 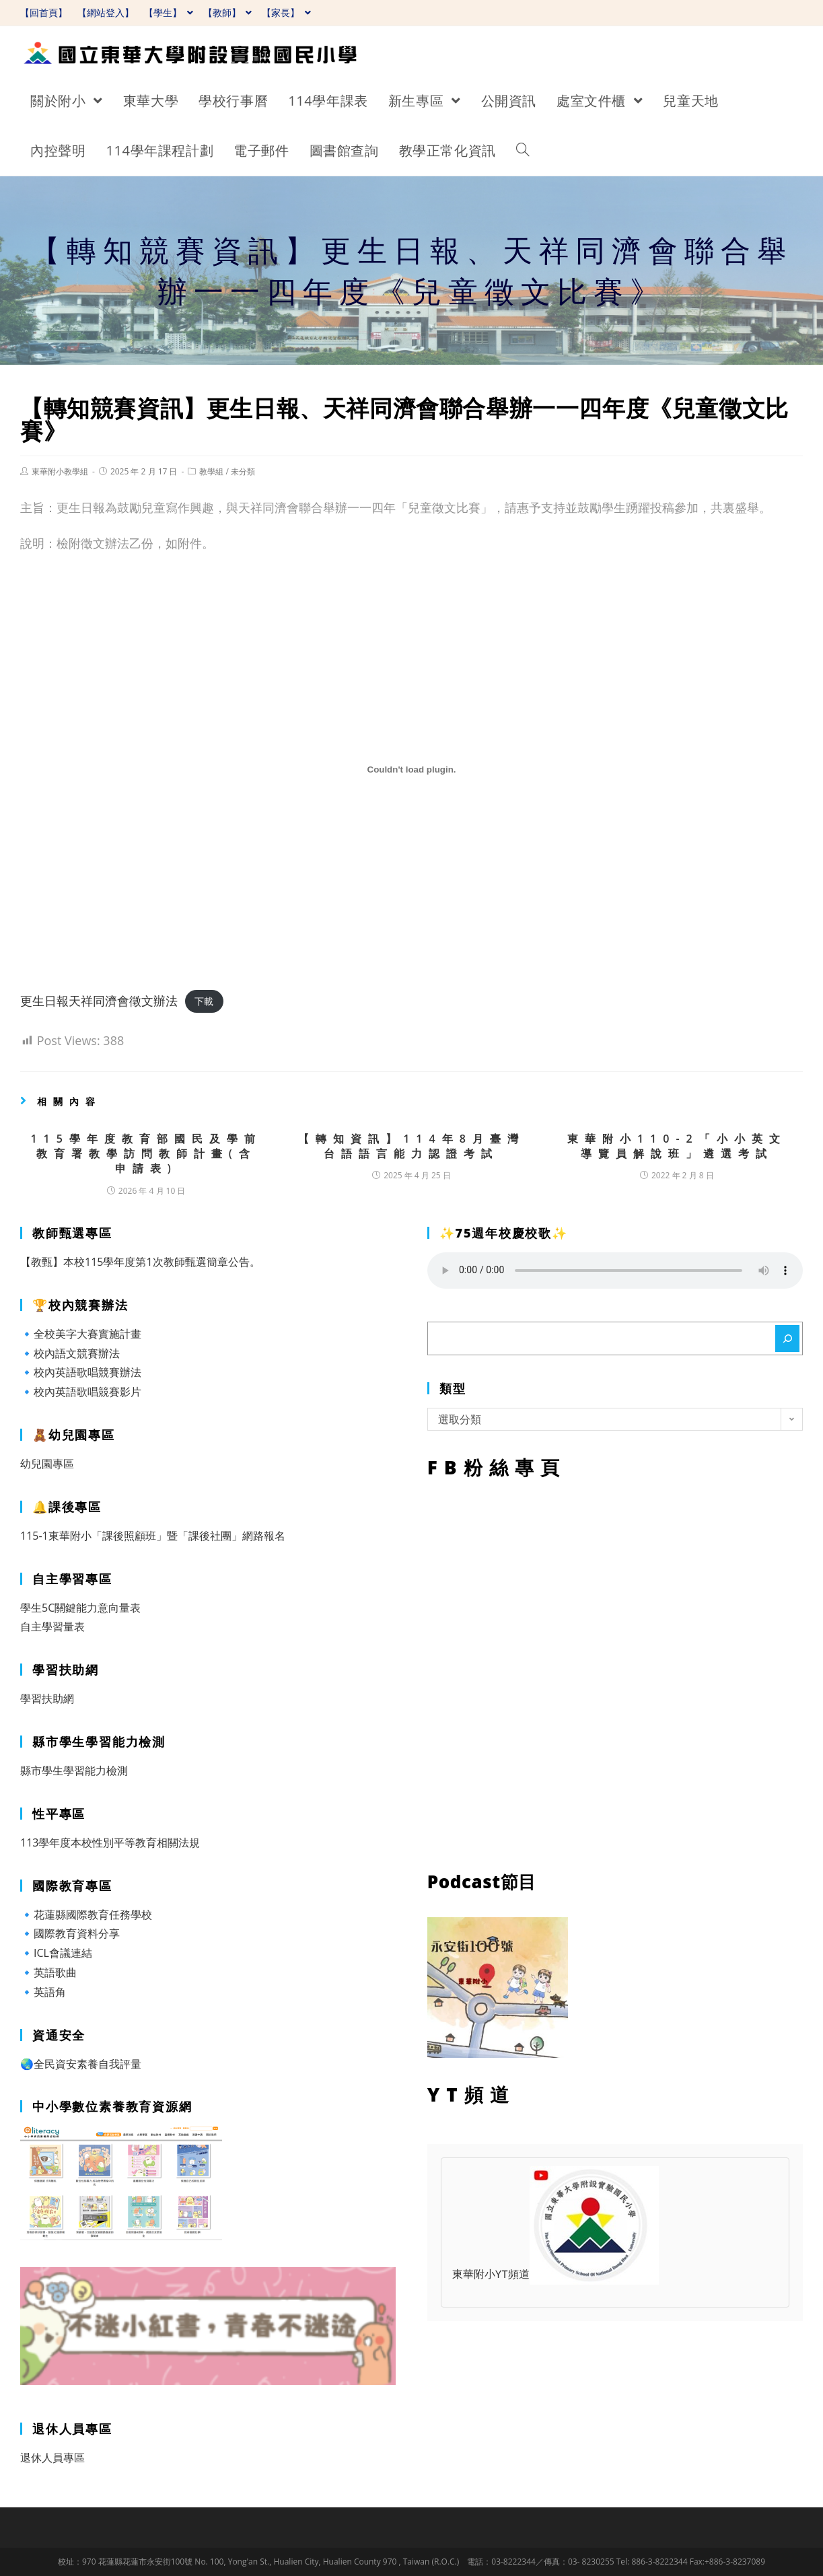 I want to click on 🔹ICL會議連結, so click(x=56, y=1952).